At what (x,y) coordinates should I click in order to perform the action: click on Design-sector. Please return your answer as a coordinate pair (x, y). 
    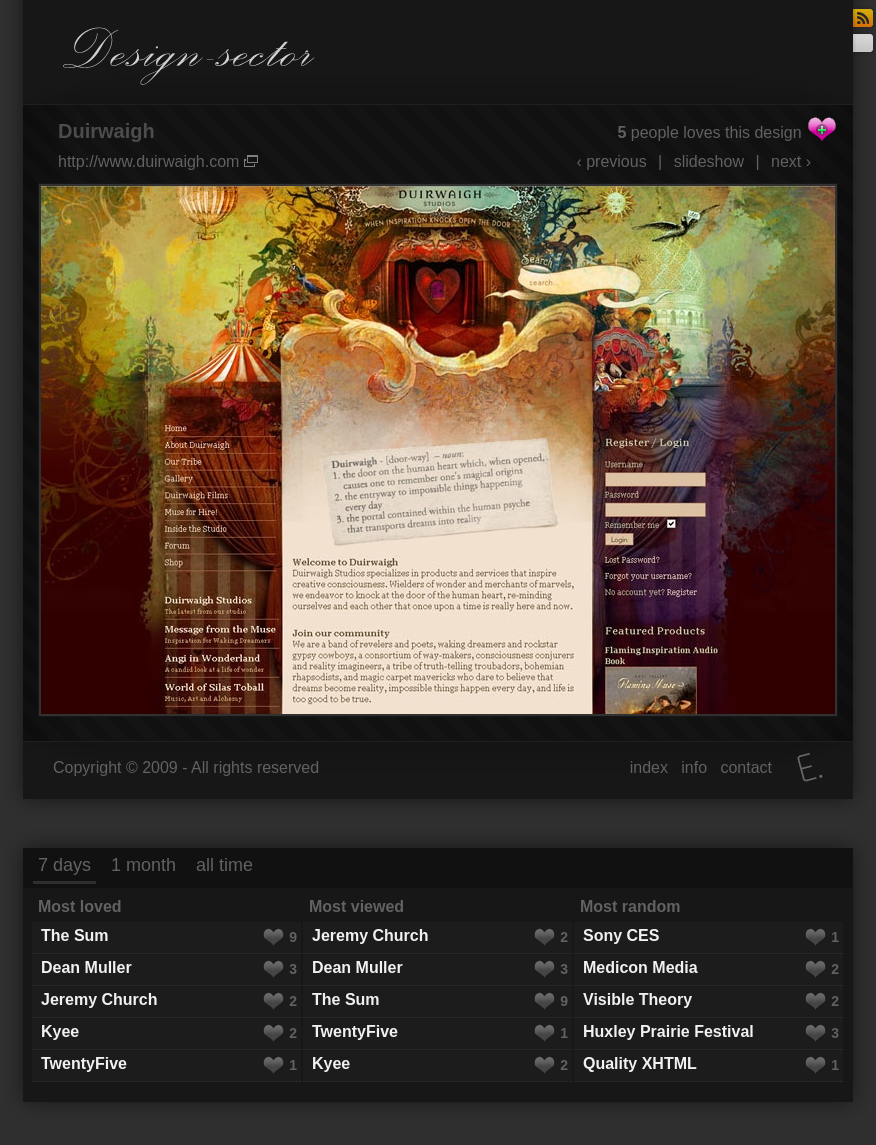
    Looking at the image, I should click on (189, 56).